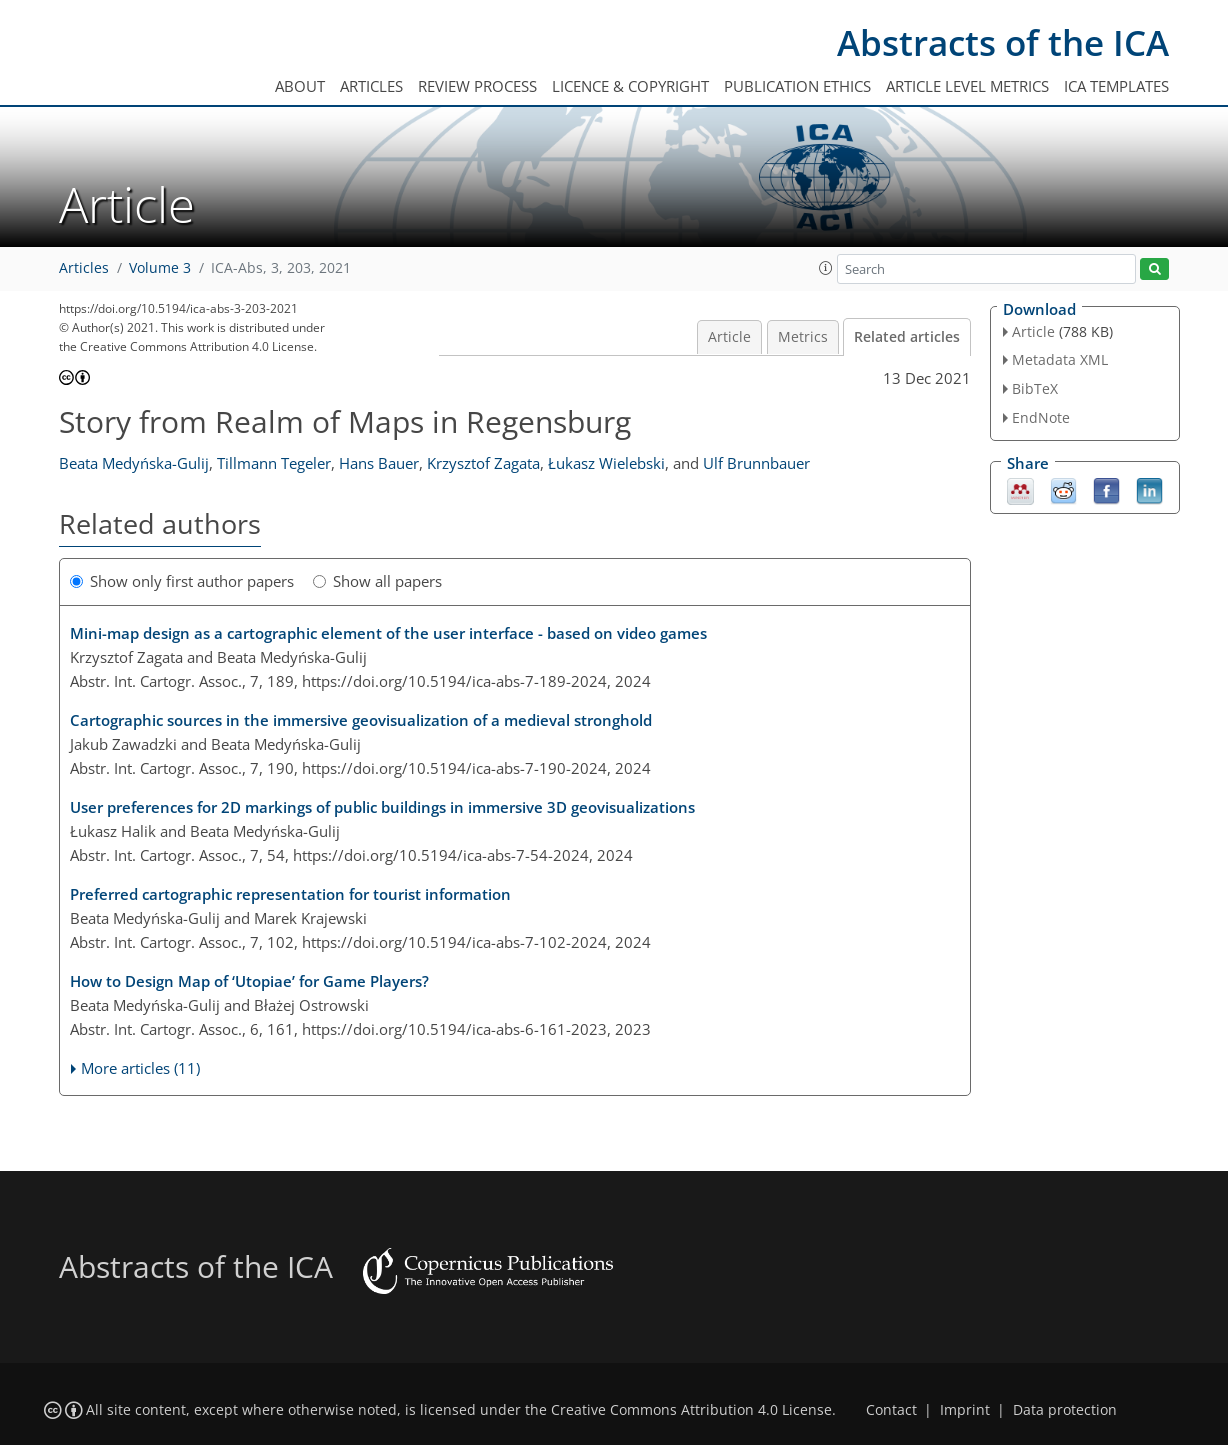 Image resolution: width=1228 pixels, height=1445 pixels. What do you see at coordinates (1116, 86) in the screenshot?
I see `ICA templates` at bounding box center [1116, 86].